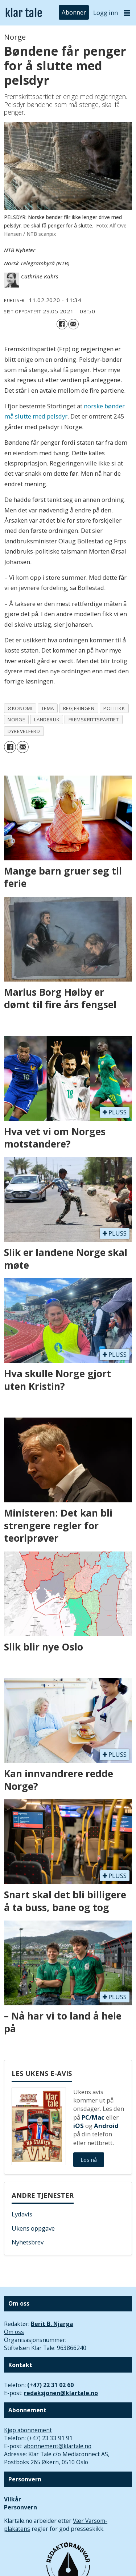 The image size is (136, 2576). What do you see at coordinates (28, 2430) in the screenshot?
I see `Kjøp abonnement` at bounding box center [28, 2430].